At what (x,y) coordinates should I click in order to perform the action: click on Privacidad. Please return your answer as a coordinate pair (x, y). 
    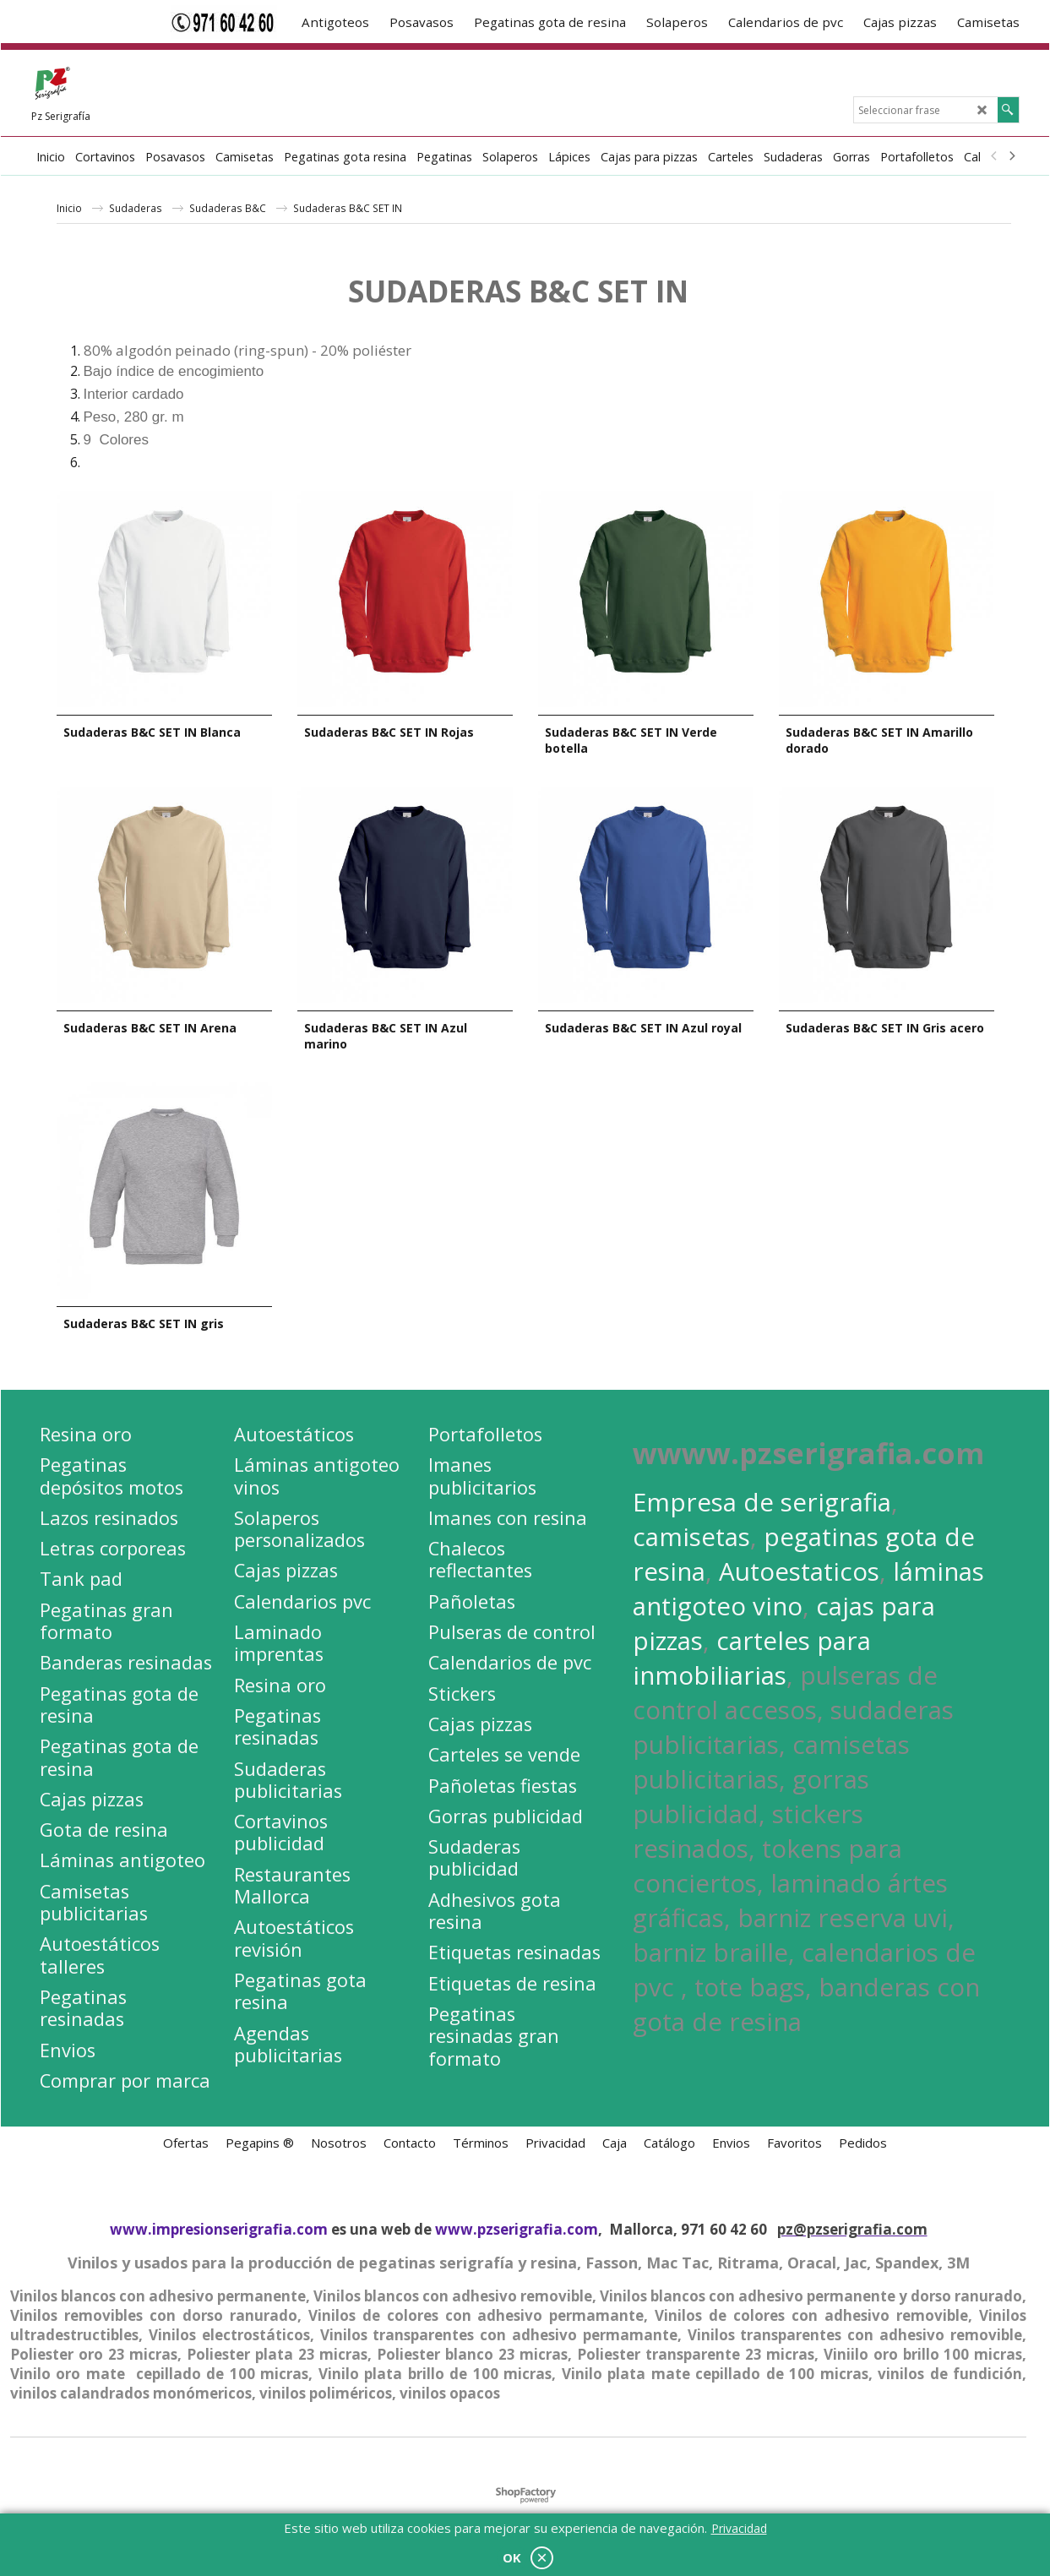
    Looking at the image, I should click on (739, 2528).